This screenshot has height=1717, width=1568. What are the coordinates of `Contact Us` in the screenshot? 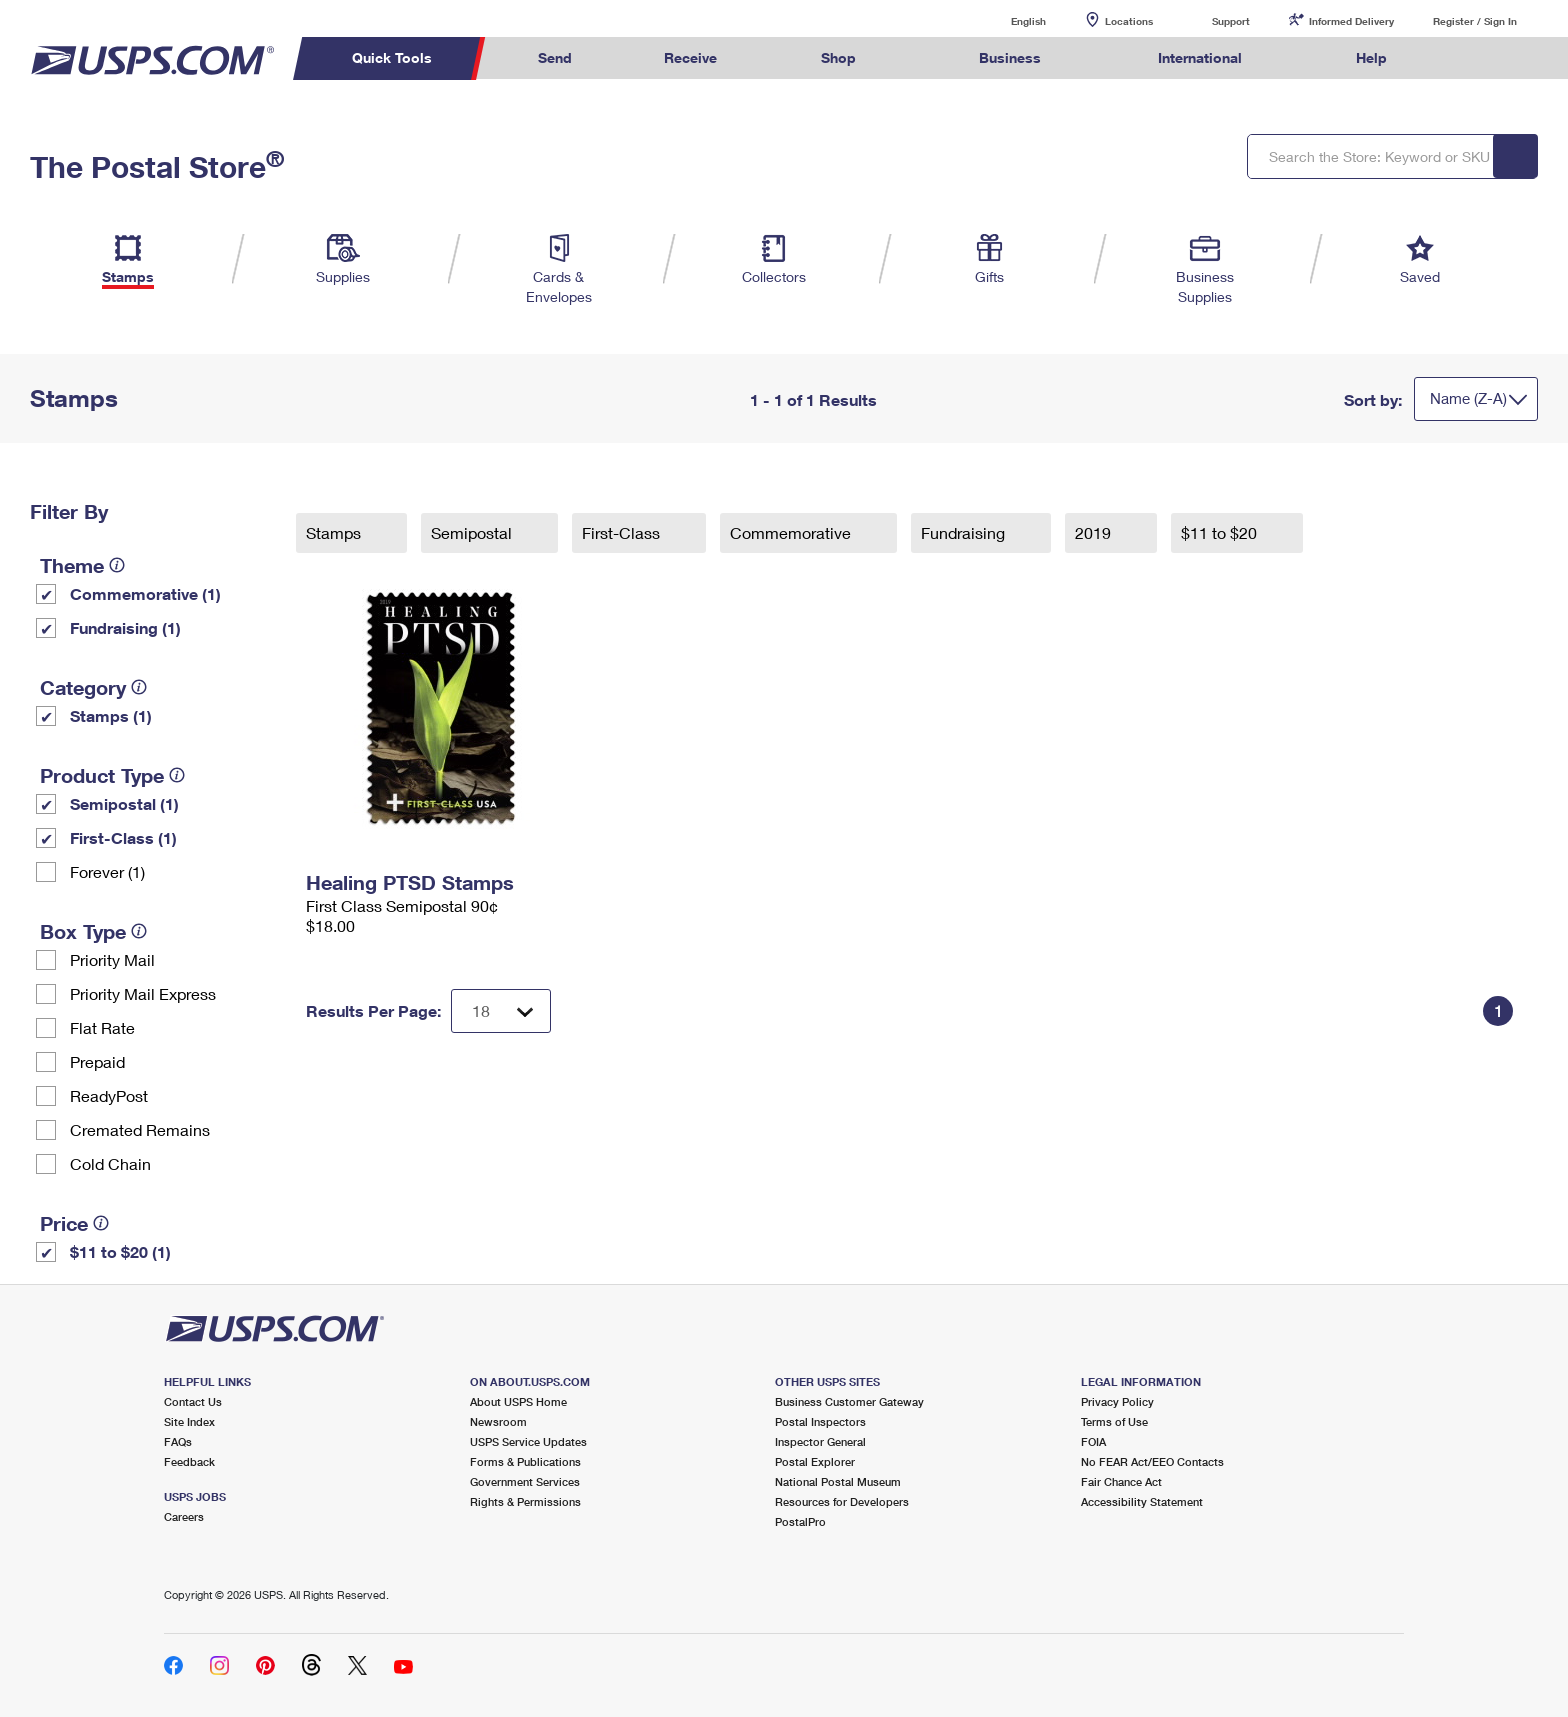 It's located at (193, 1401).